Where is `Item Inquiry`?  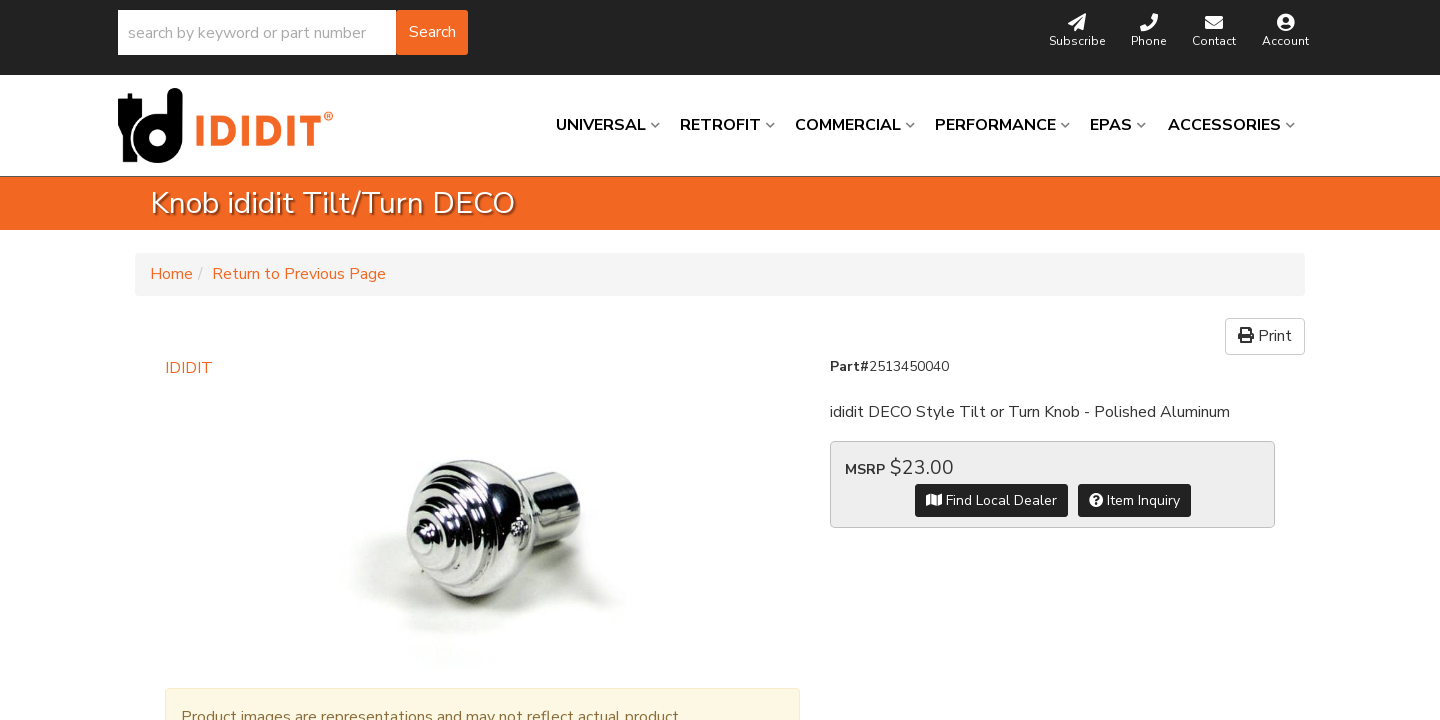
Item Inquiry is located at coordinates (1134, 500).